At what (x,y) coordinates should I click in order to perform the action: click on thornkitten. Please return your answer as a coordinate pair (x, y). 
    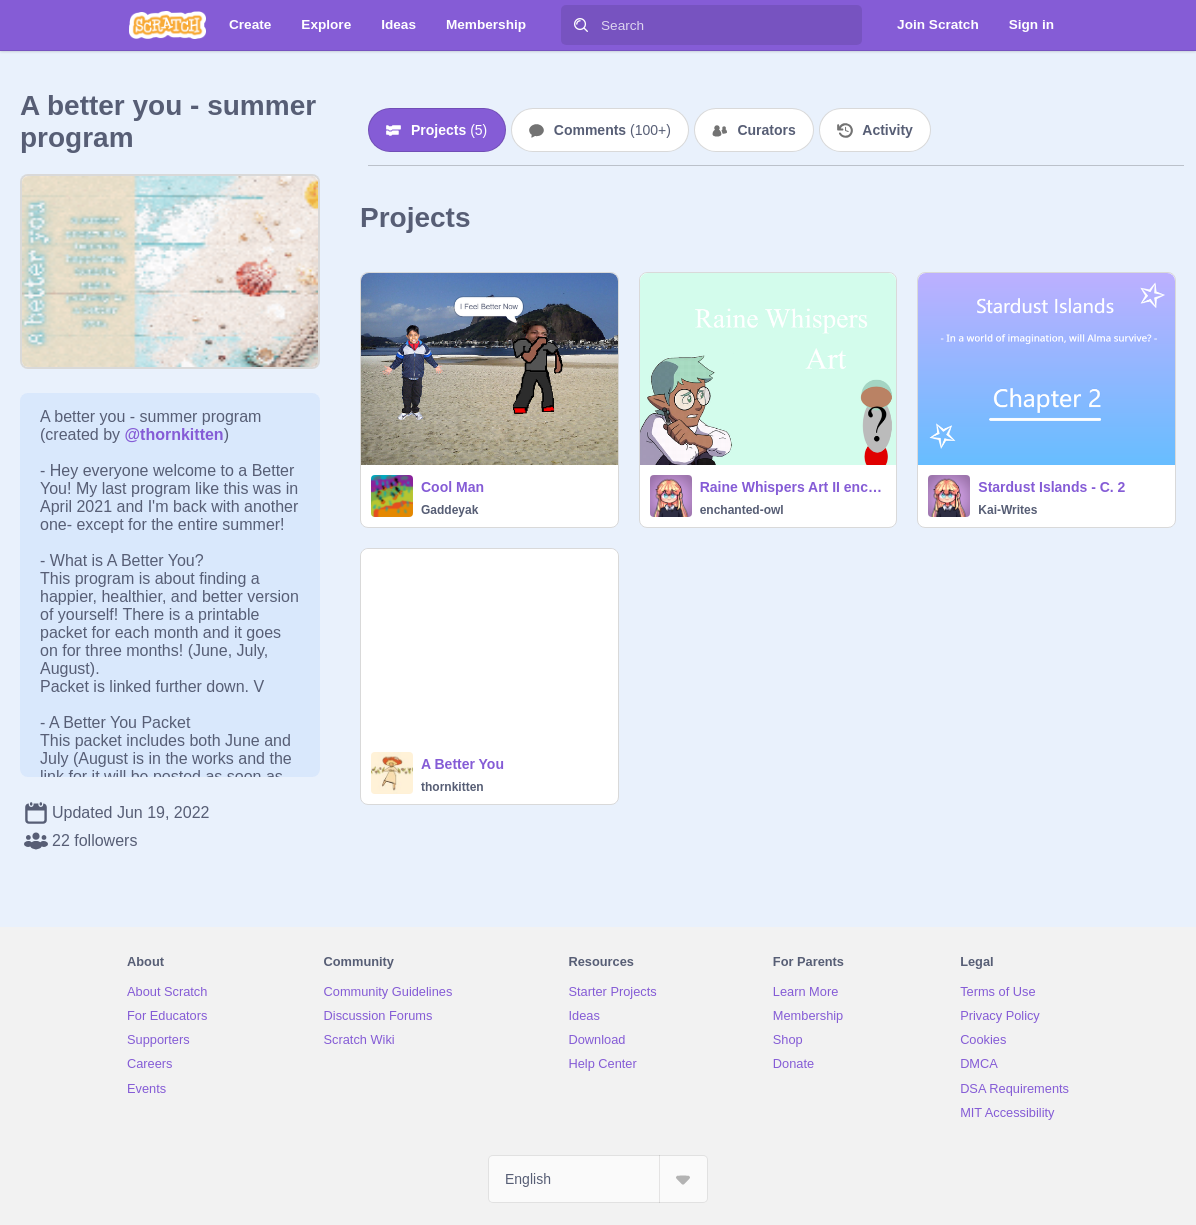
    Looking at the image, I should click on (452, 787).